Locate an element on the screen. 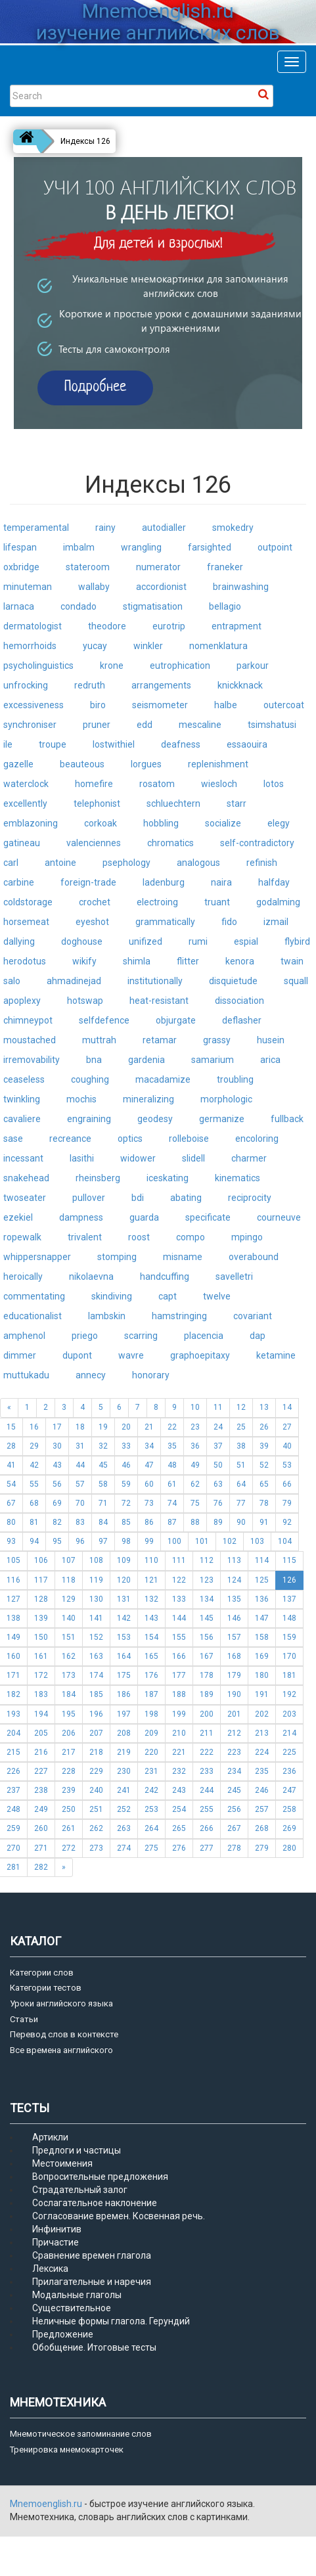 The image size is (316, 2576). refinish is located at coordinates (261, 862).